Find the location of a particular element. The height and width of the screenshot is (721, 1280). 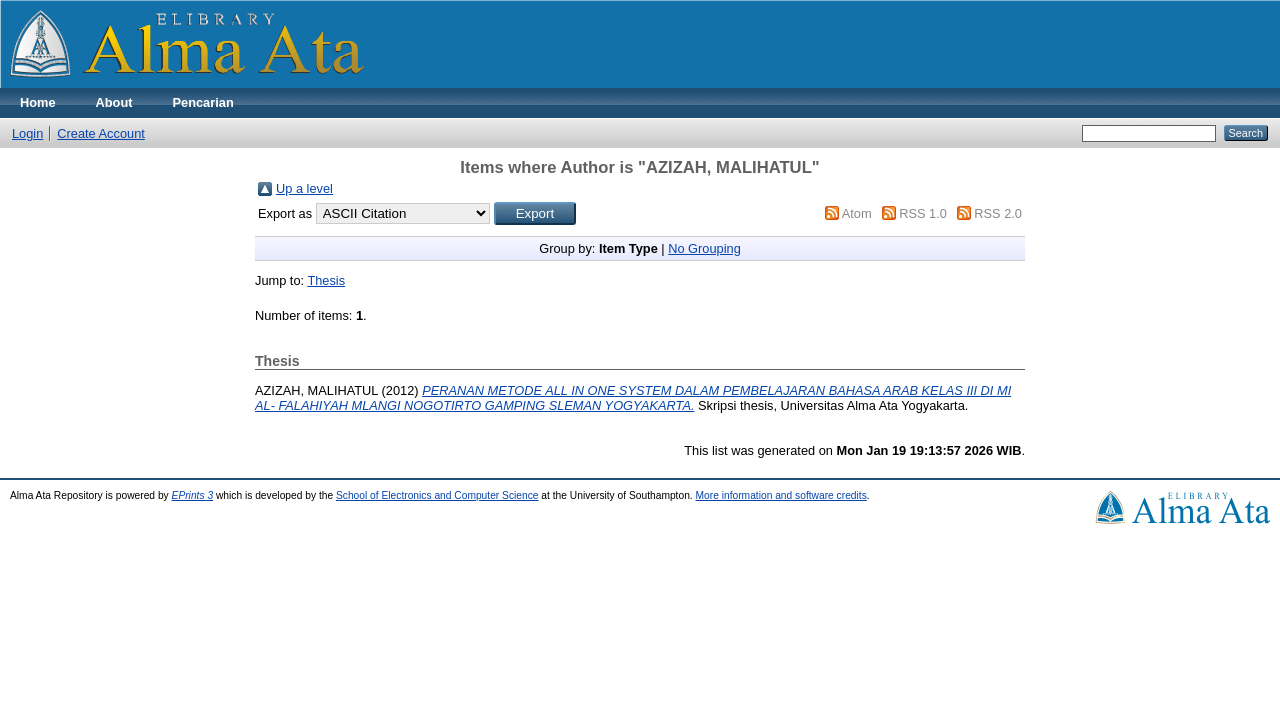

Login is located at coordinates (27, 133).